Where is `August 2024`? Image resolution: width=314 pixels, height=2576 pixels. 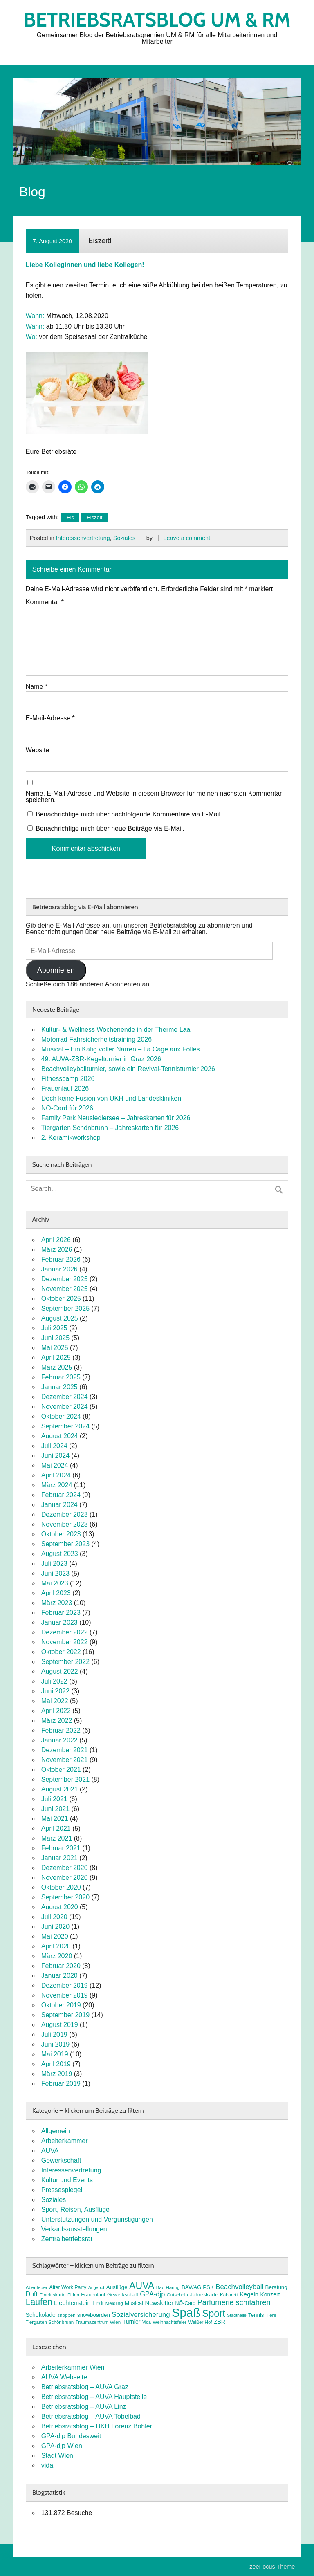
August 2024 is located at coordinates (59, 1436).